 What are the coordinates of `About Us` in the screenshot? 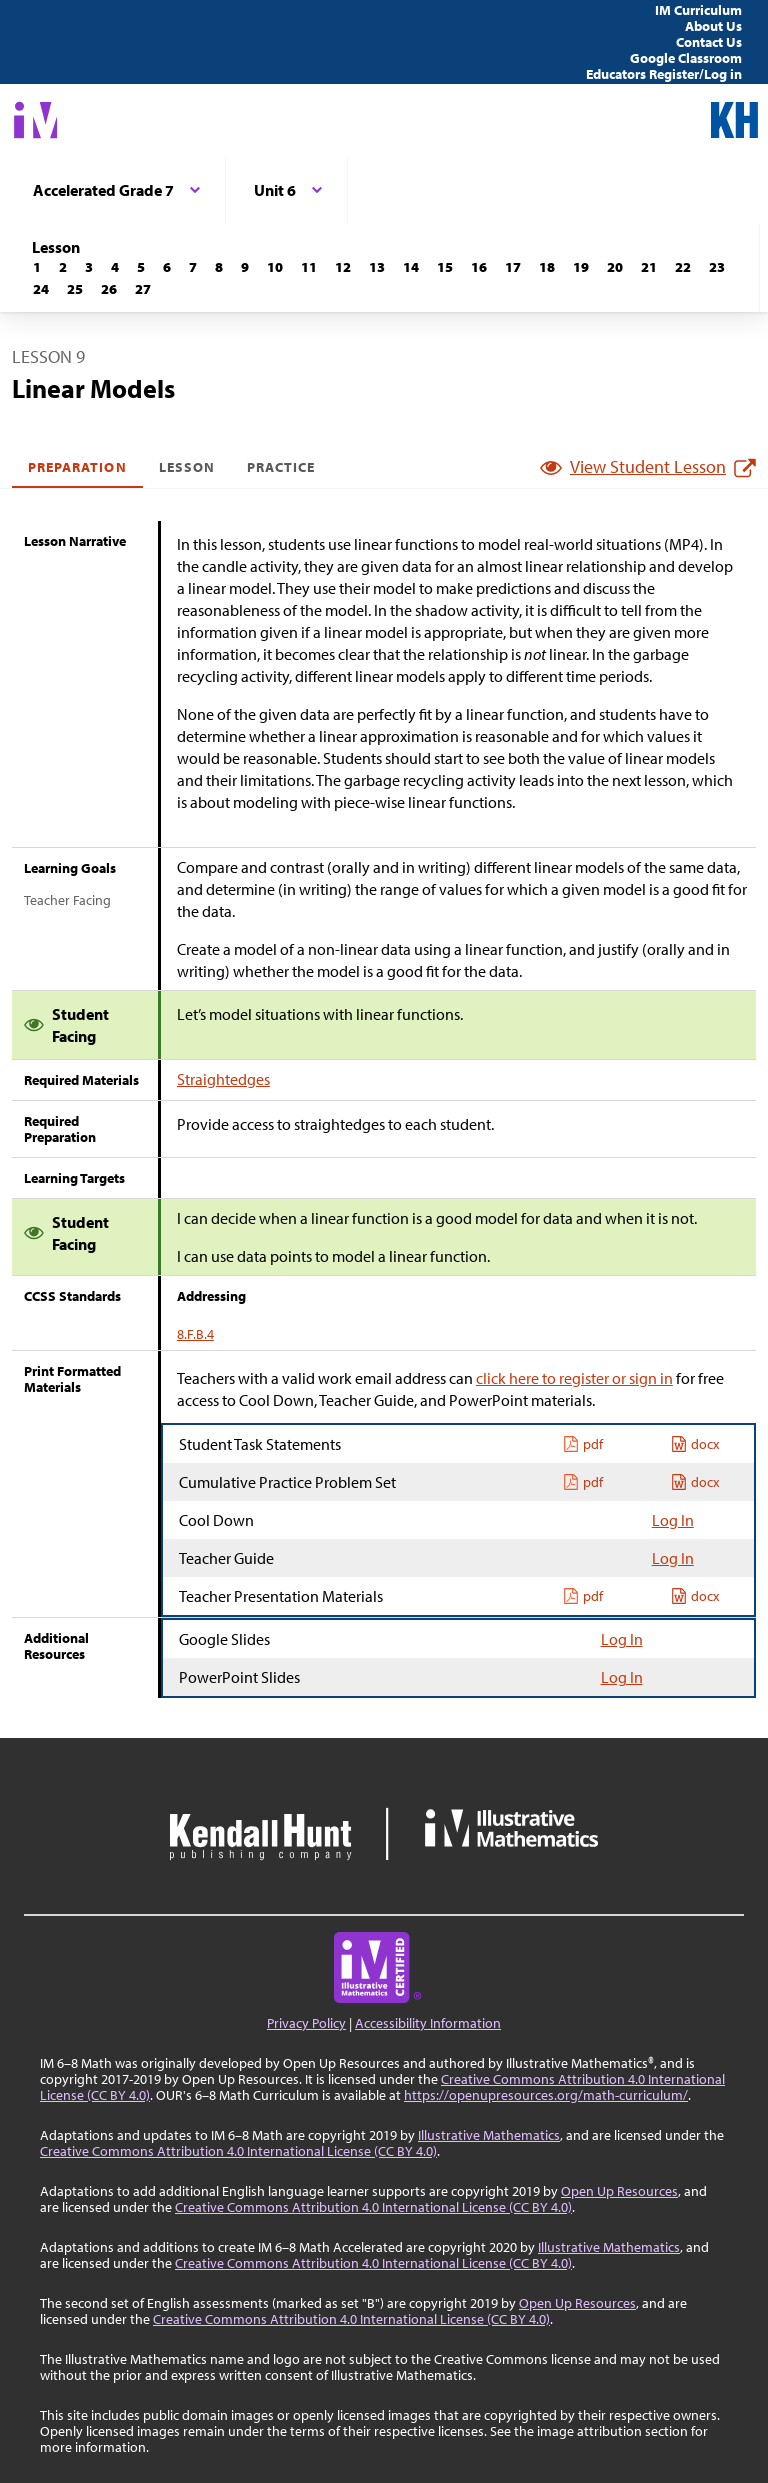 It's located at (713, 26).